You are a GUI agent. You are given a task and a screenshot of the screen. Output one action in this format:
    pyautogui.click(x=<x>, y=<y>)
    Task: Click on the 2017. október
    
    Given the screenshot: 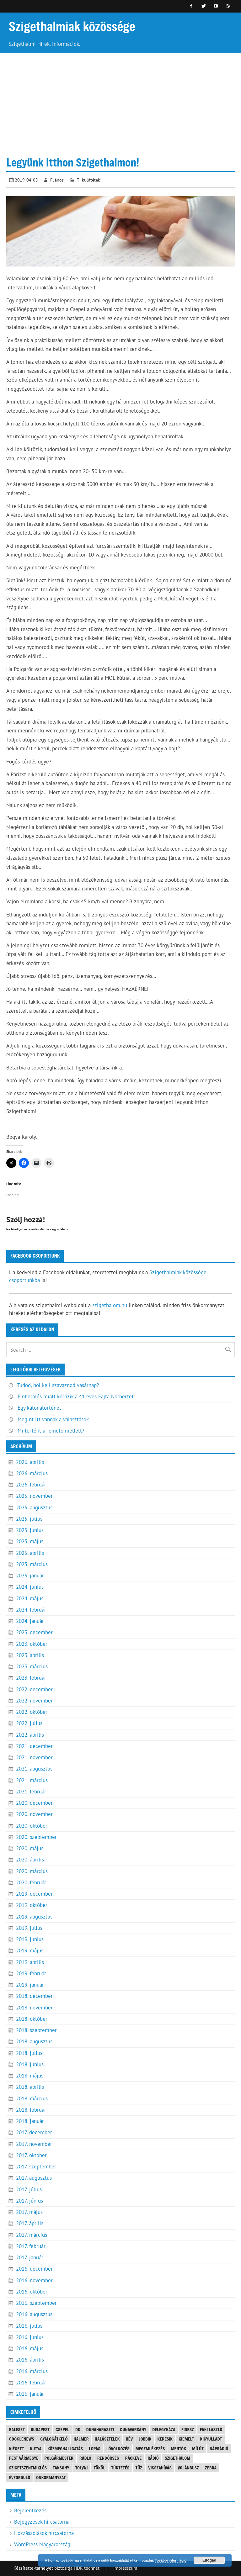 What is the action you would take?
    pyautogui.click(x=31, y=2155)
    